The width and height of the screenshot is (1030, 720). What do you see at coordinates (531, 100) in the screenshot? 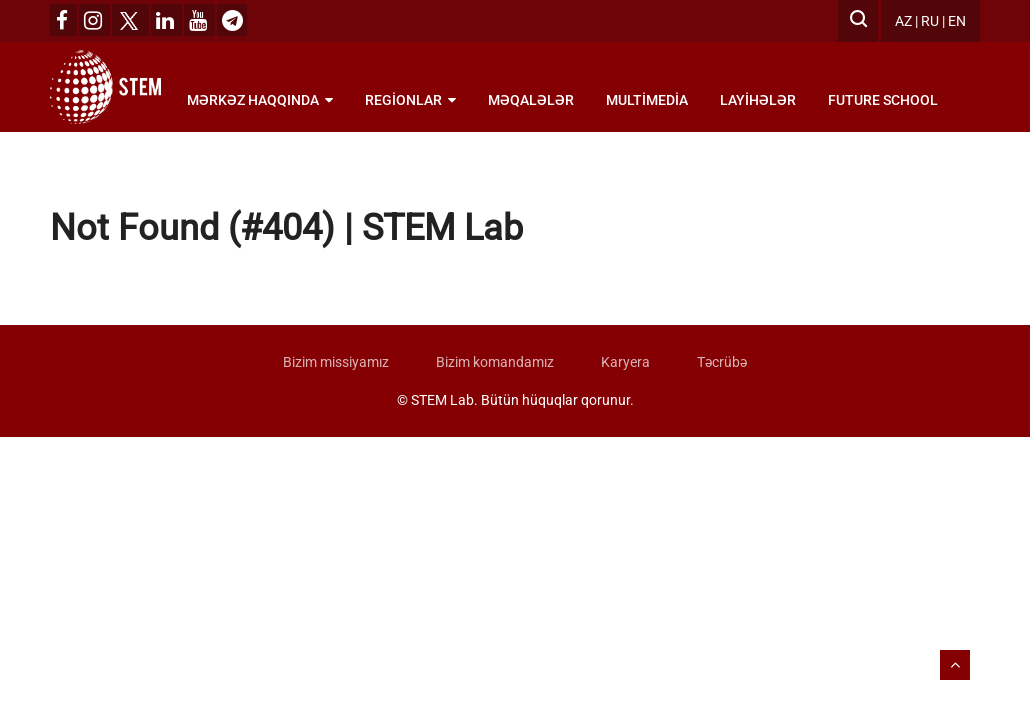
I see `Məqalələr` at bounding box center [531, 100].